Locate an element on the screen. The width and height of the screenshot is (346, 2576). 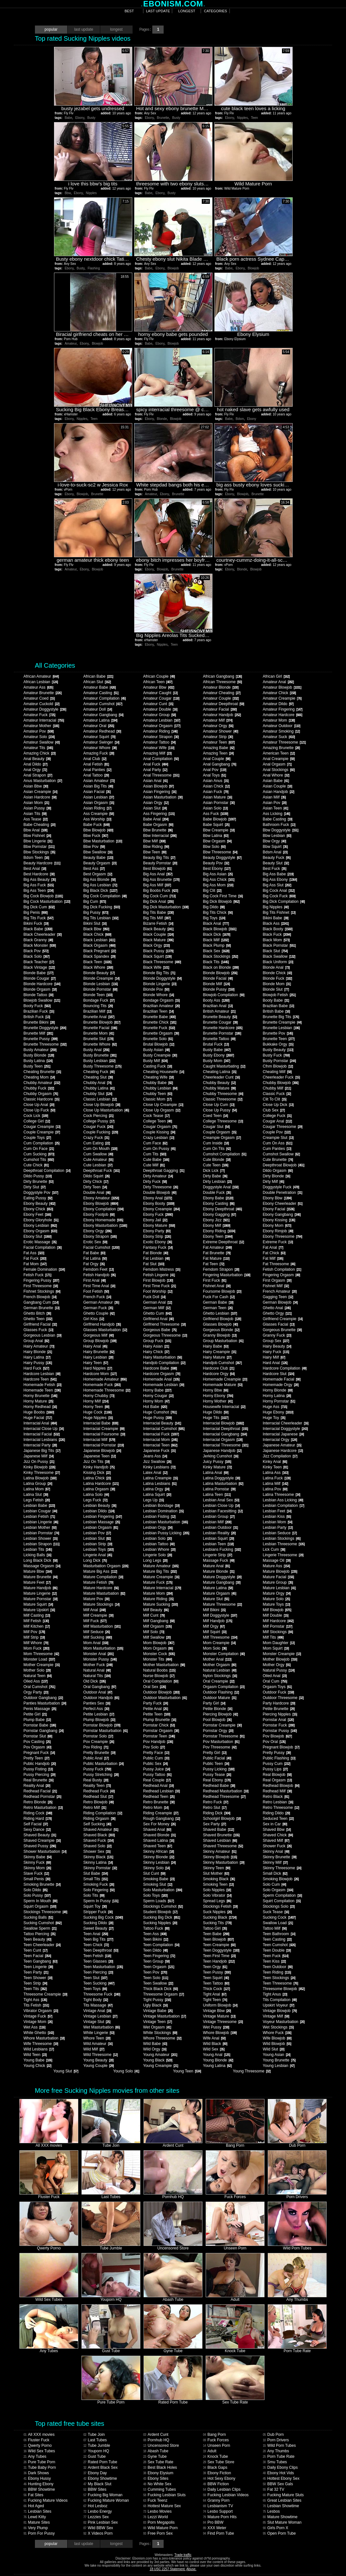
Amateur Suck is located at coordinates (279, 737).